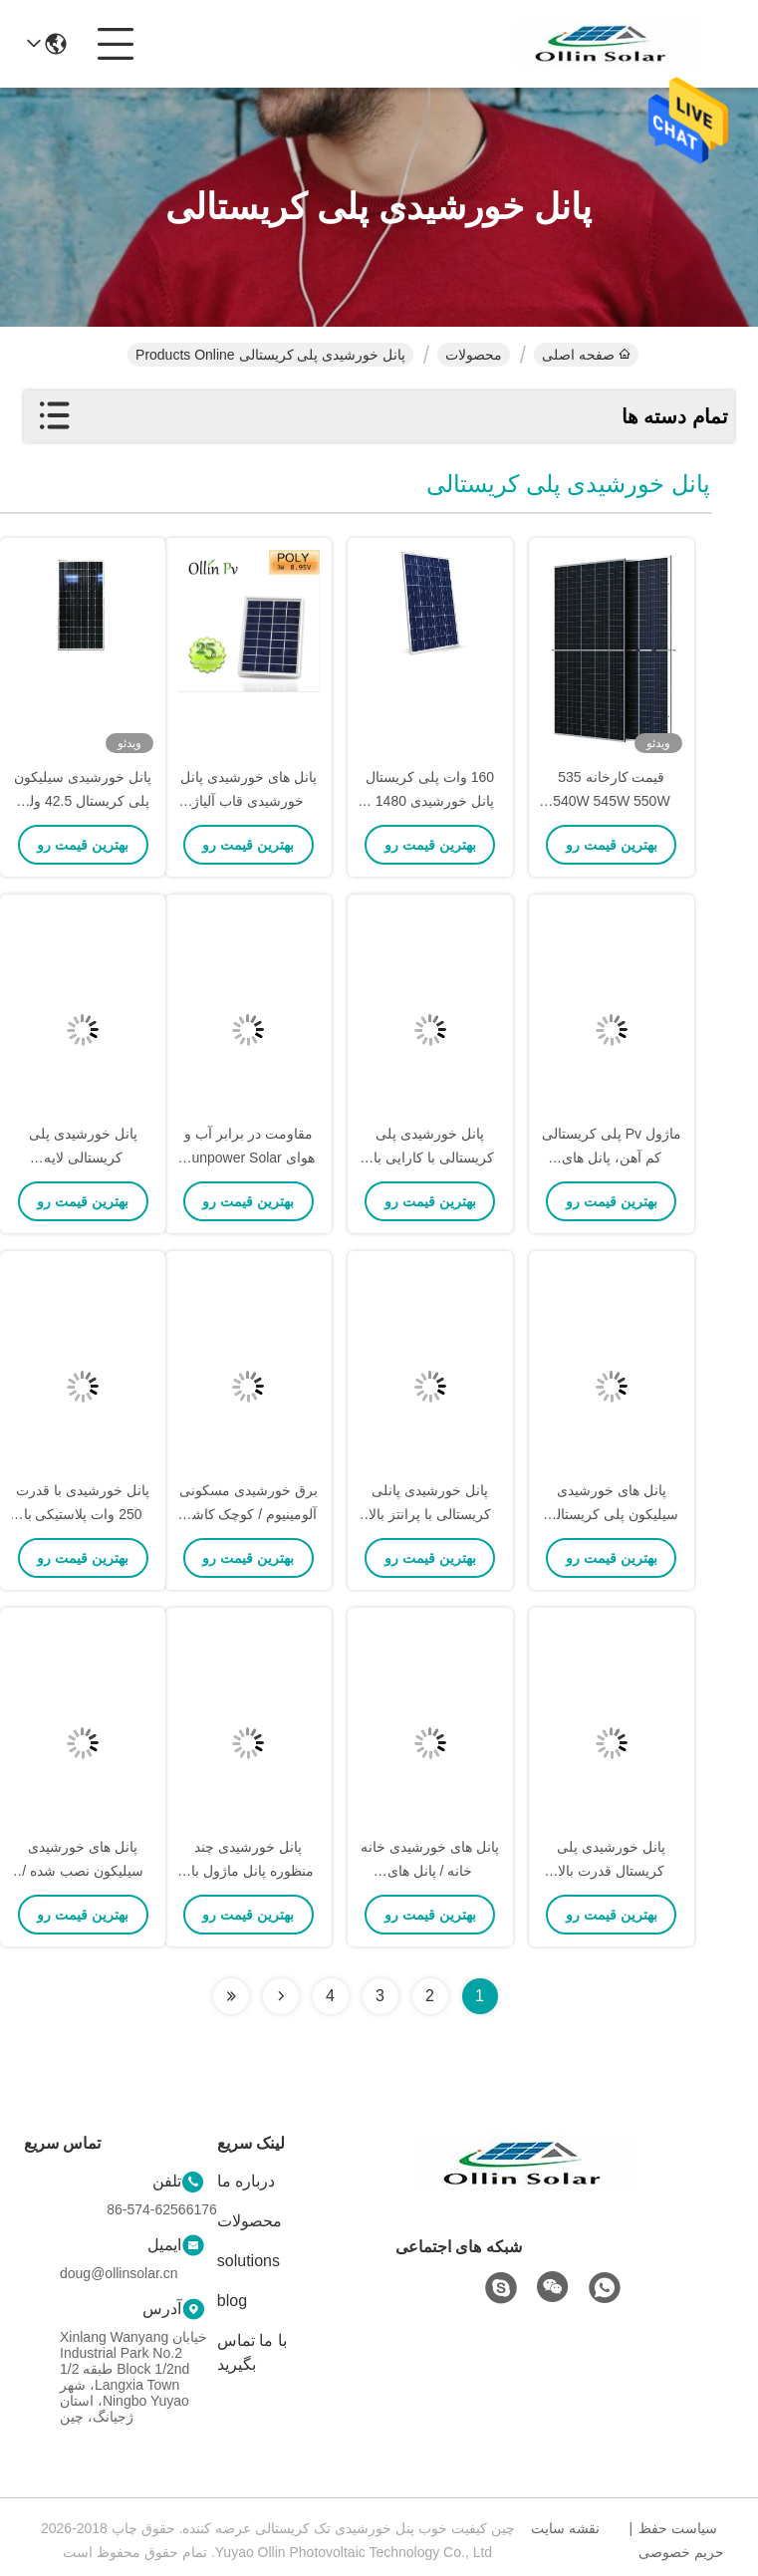  What do you see at coordinates (473, 355) in the screenshot?
I see `محصولات` at bounding box center [473, 355].